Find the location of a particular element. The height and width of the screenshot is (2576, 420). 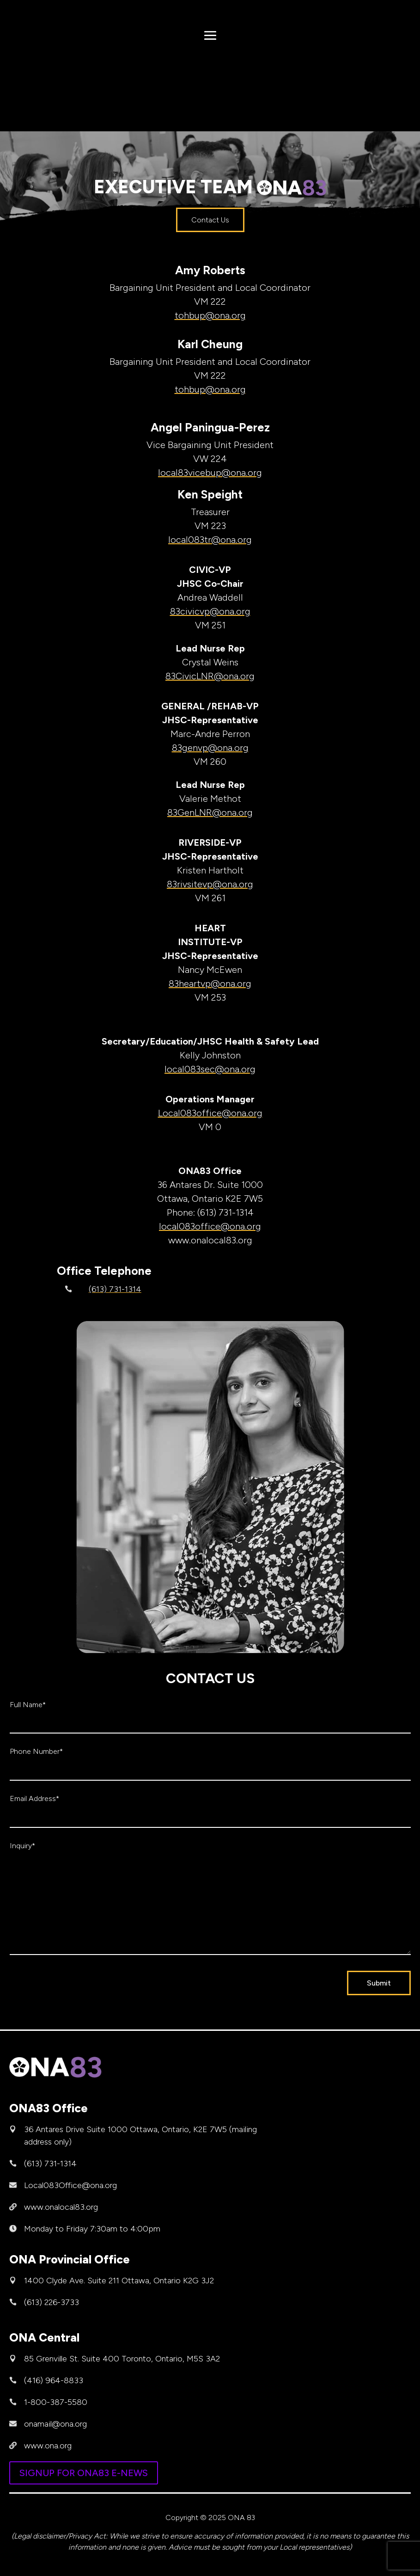

(613) 226-3733 is located at coordinates (51, 2302).